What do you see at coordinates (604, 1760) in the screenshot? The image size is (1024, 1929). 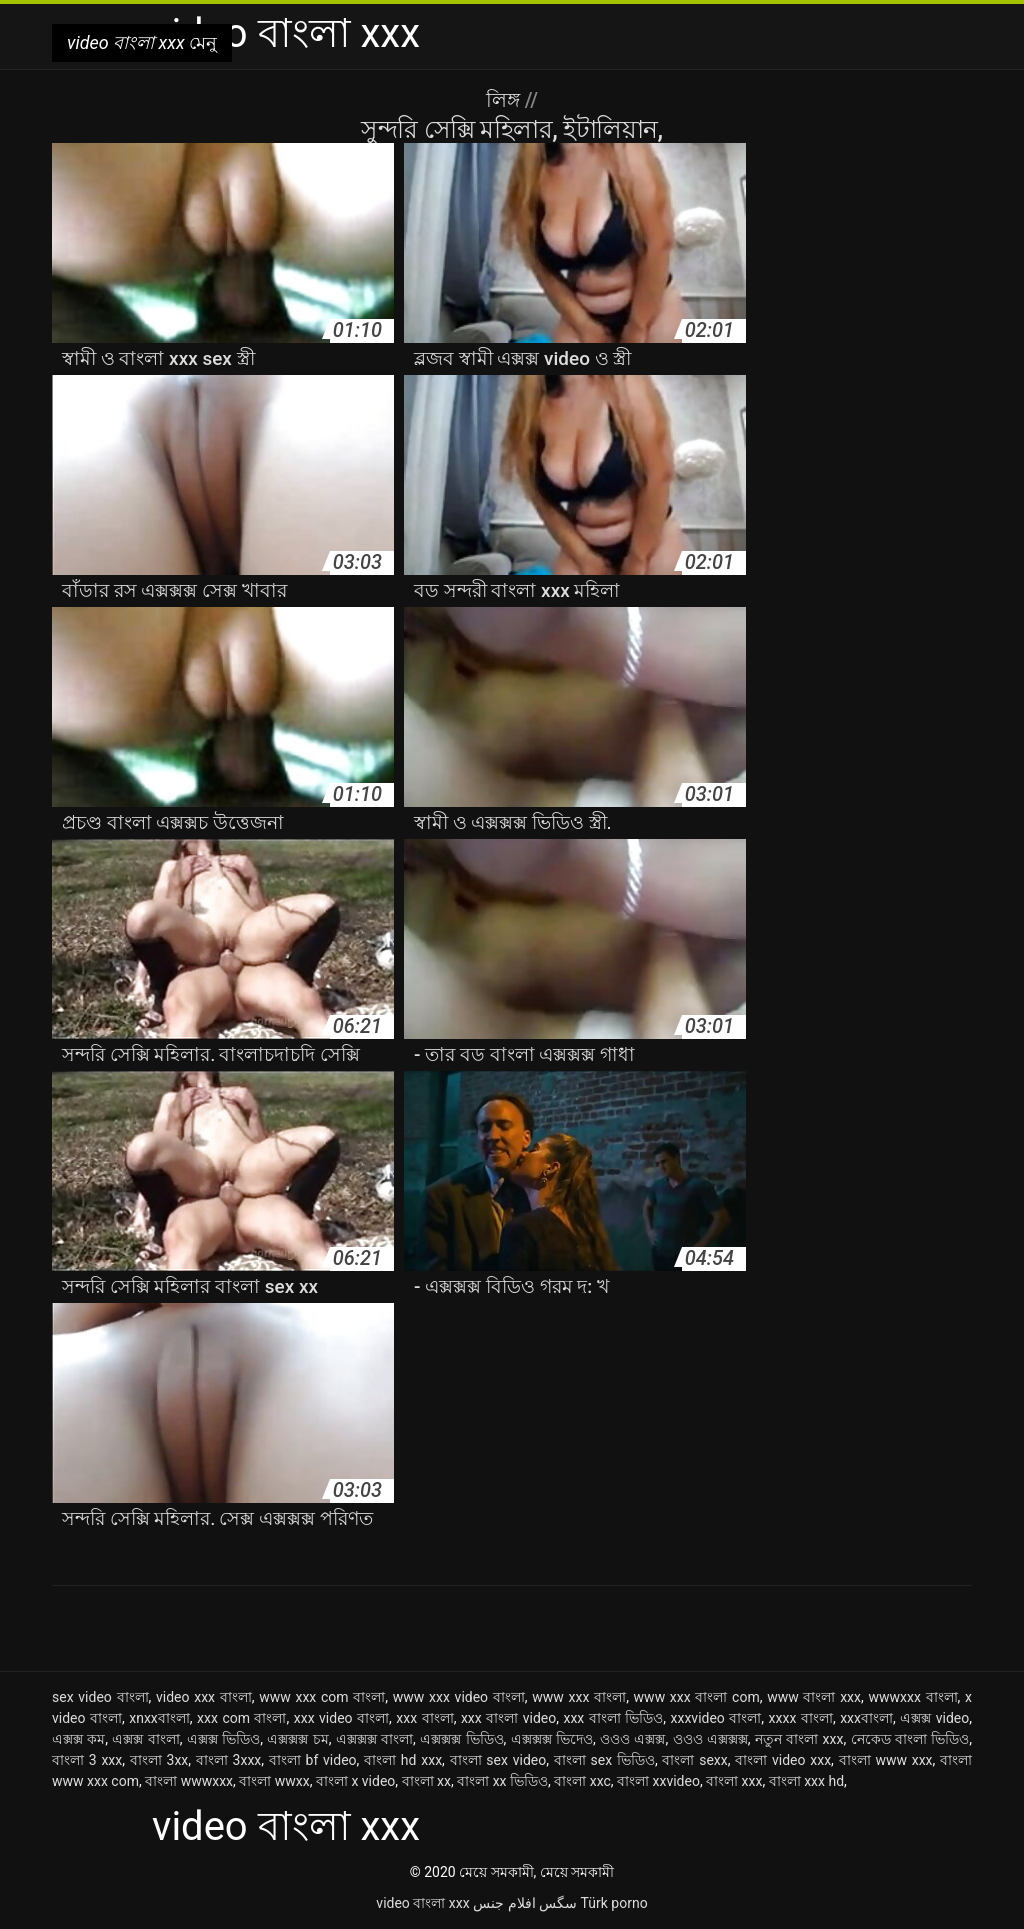 I see `বাংলা sex ভিডিও` at bounding box center [604, 1760].